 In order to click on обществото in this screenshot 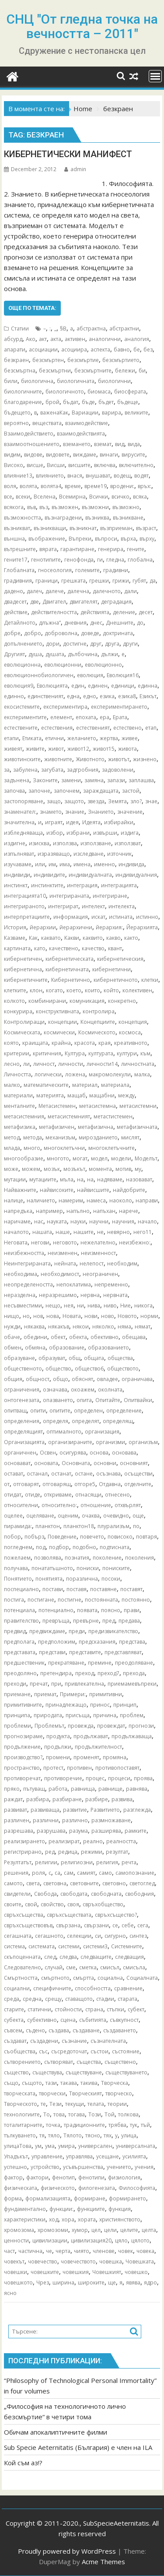, I will do `click(123, 1368)`.